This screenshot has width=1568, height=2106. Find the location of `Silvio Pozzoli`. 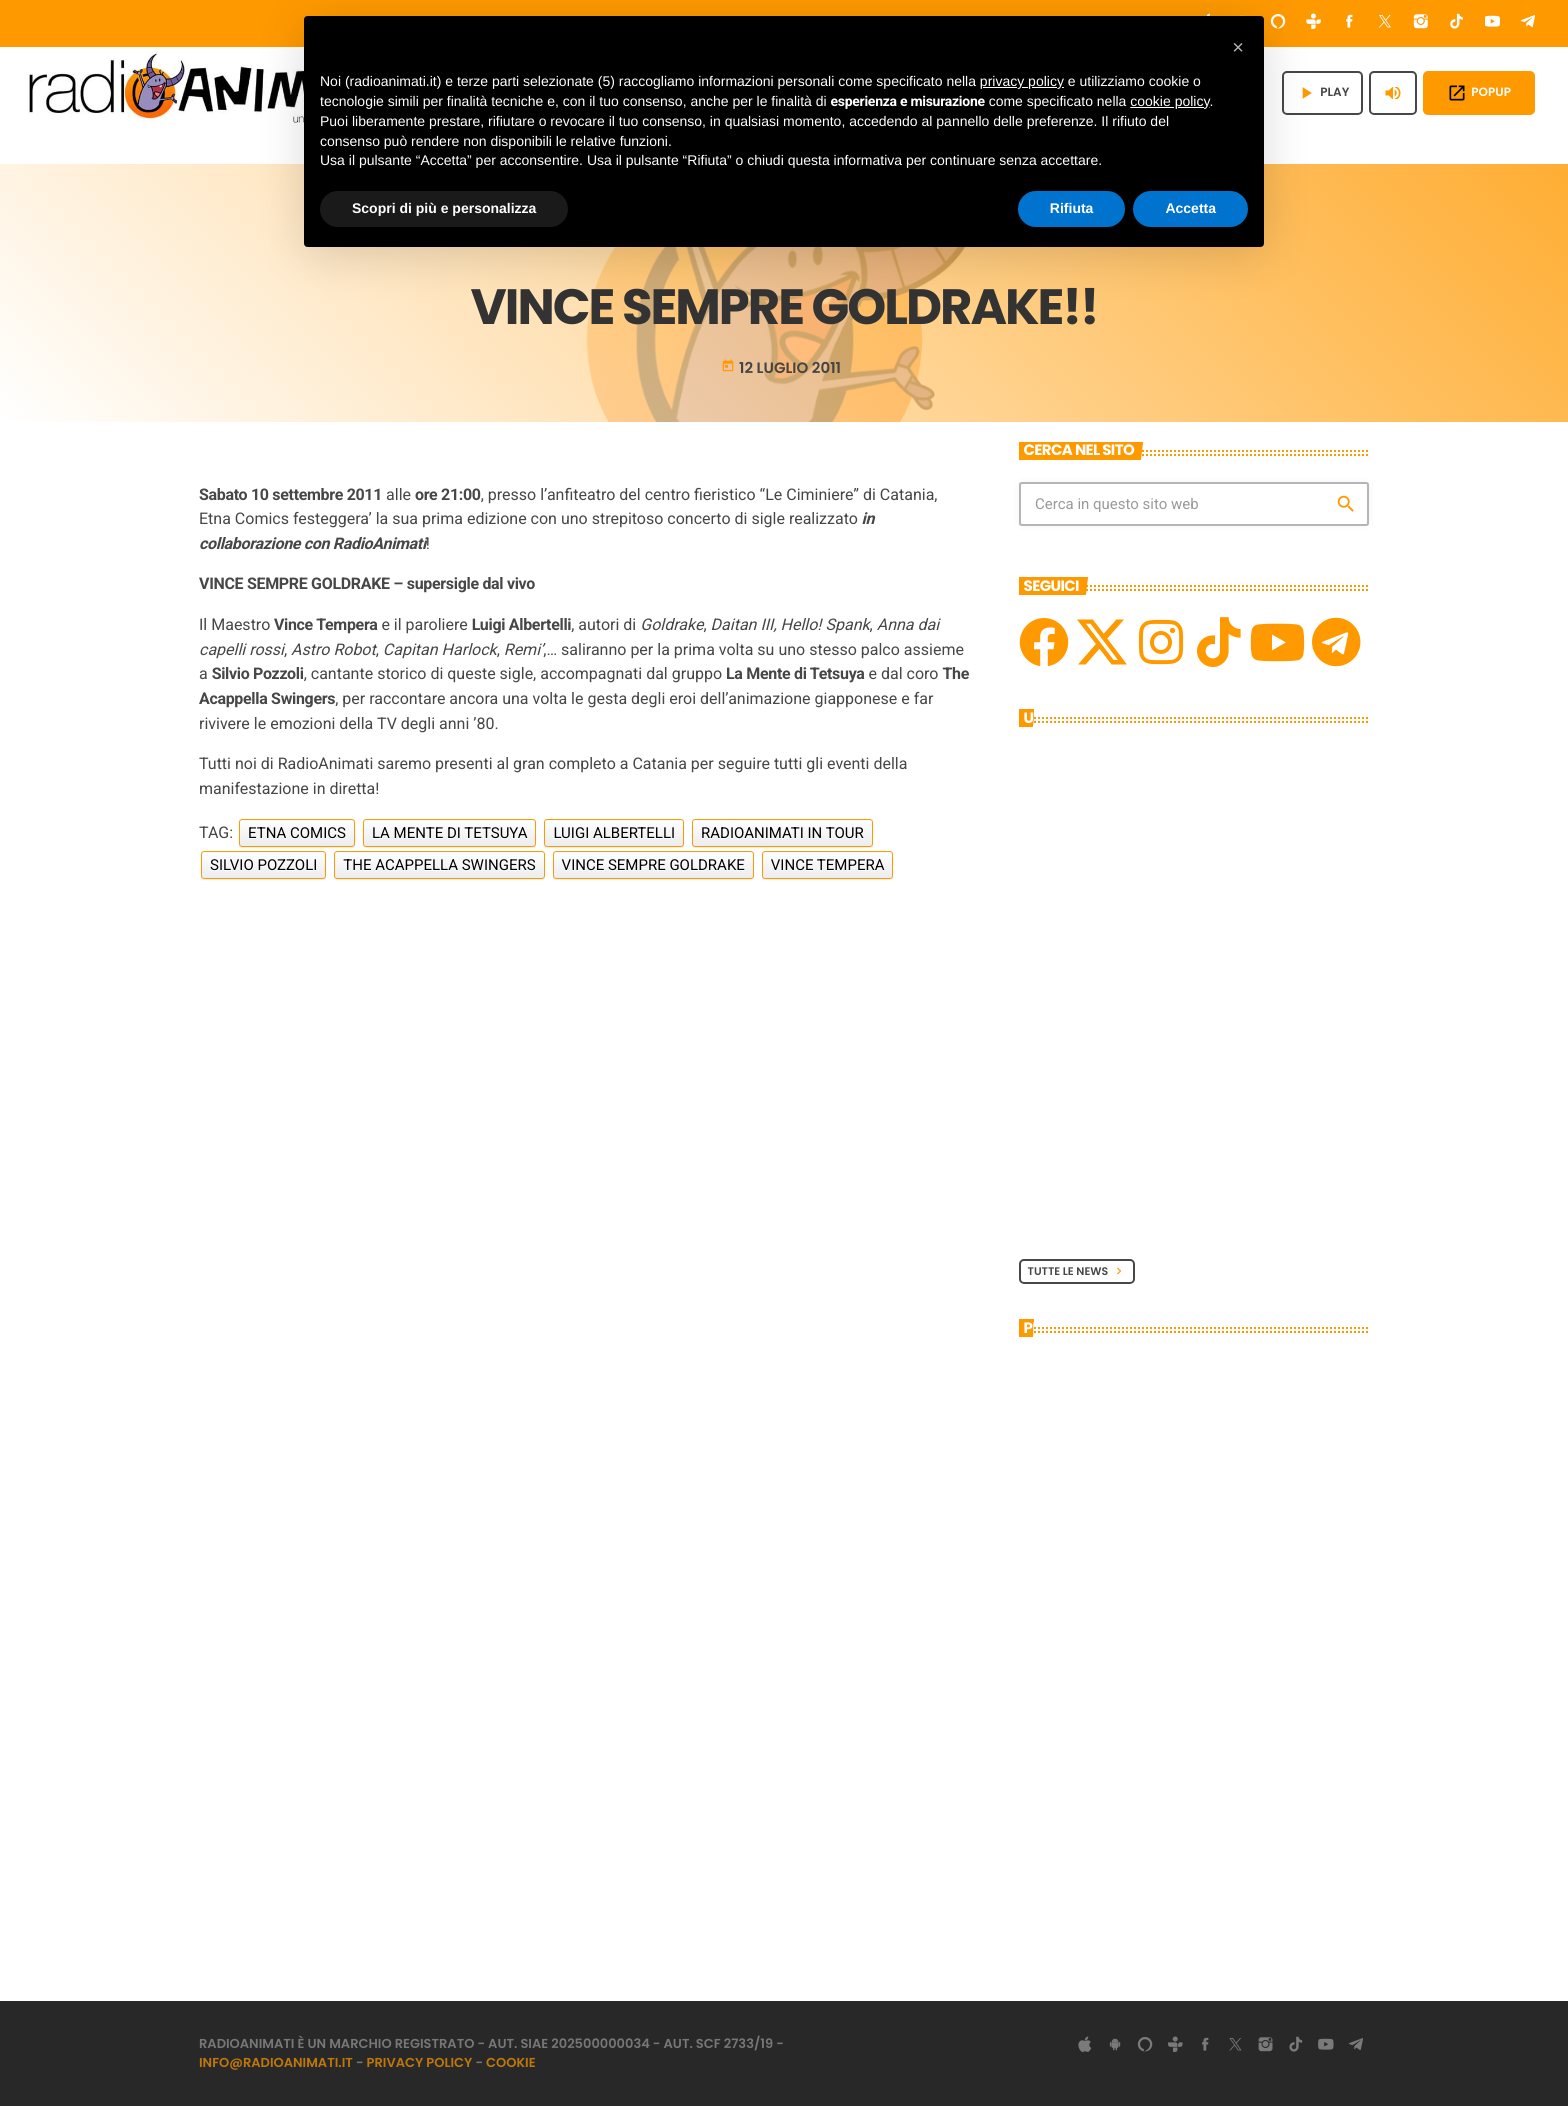

Silvio Pozzoli is located at coordinates (263, 865).